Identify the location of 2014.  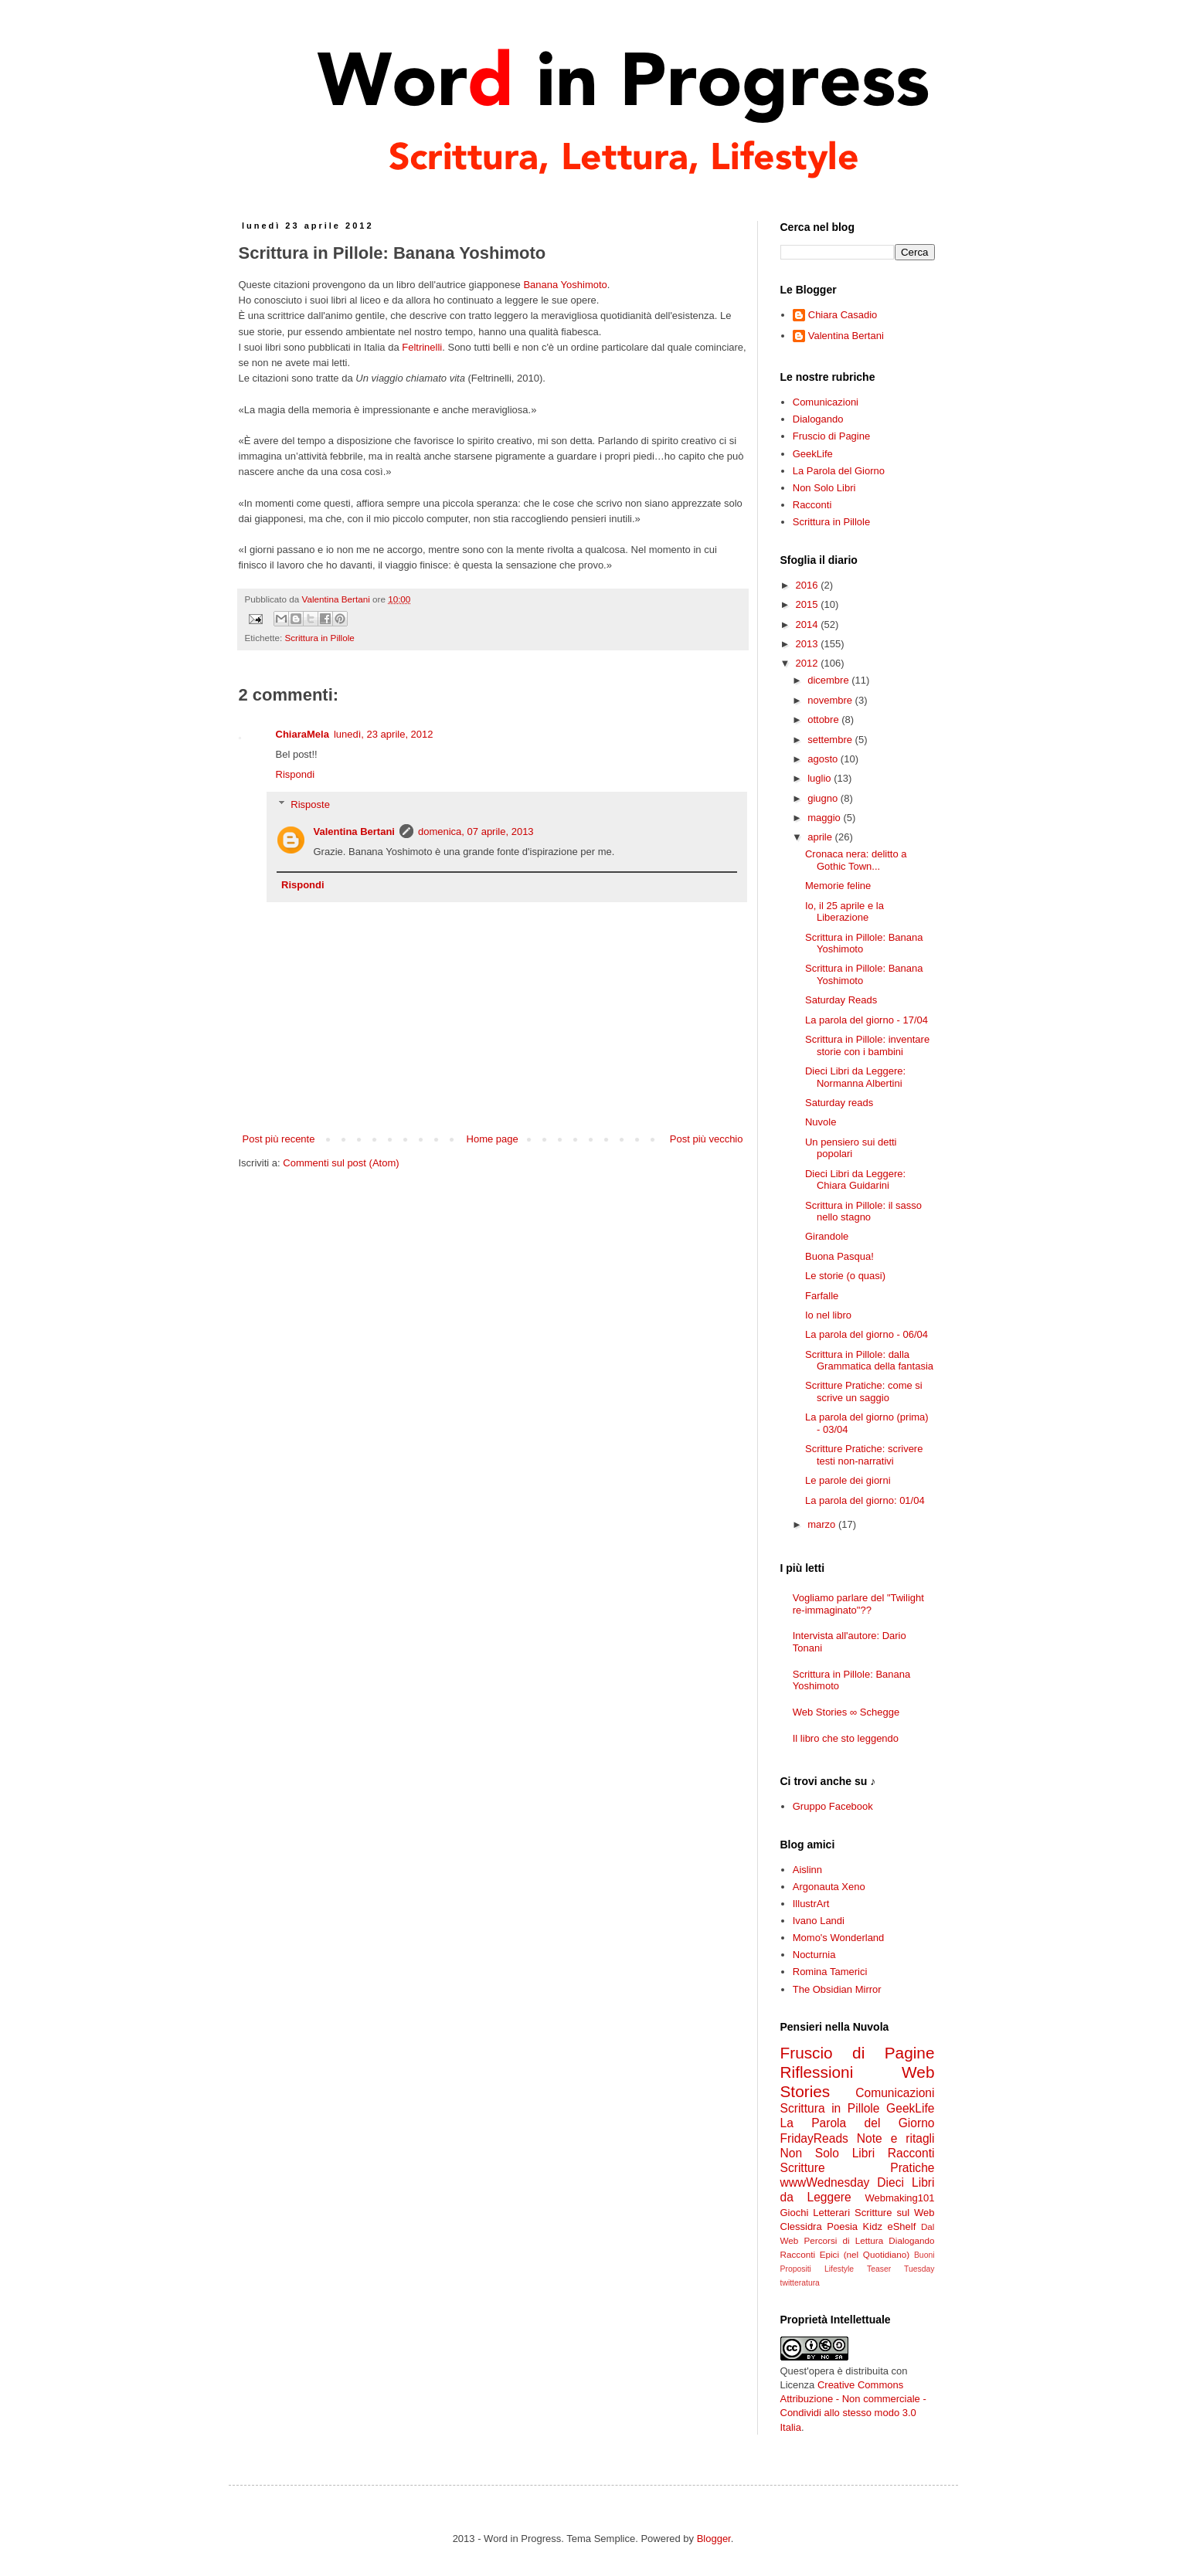
(808, 624).